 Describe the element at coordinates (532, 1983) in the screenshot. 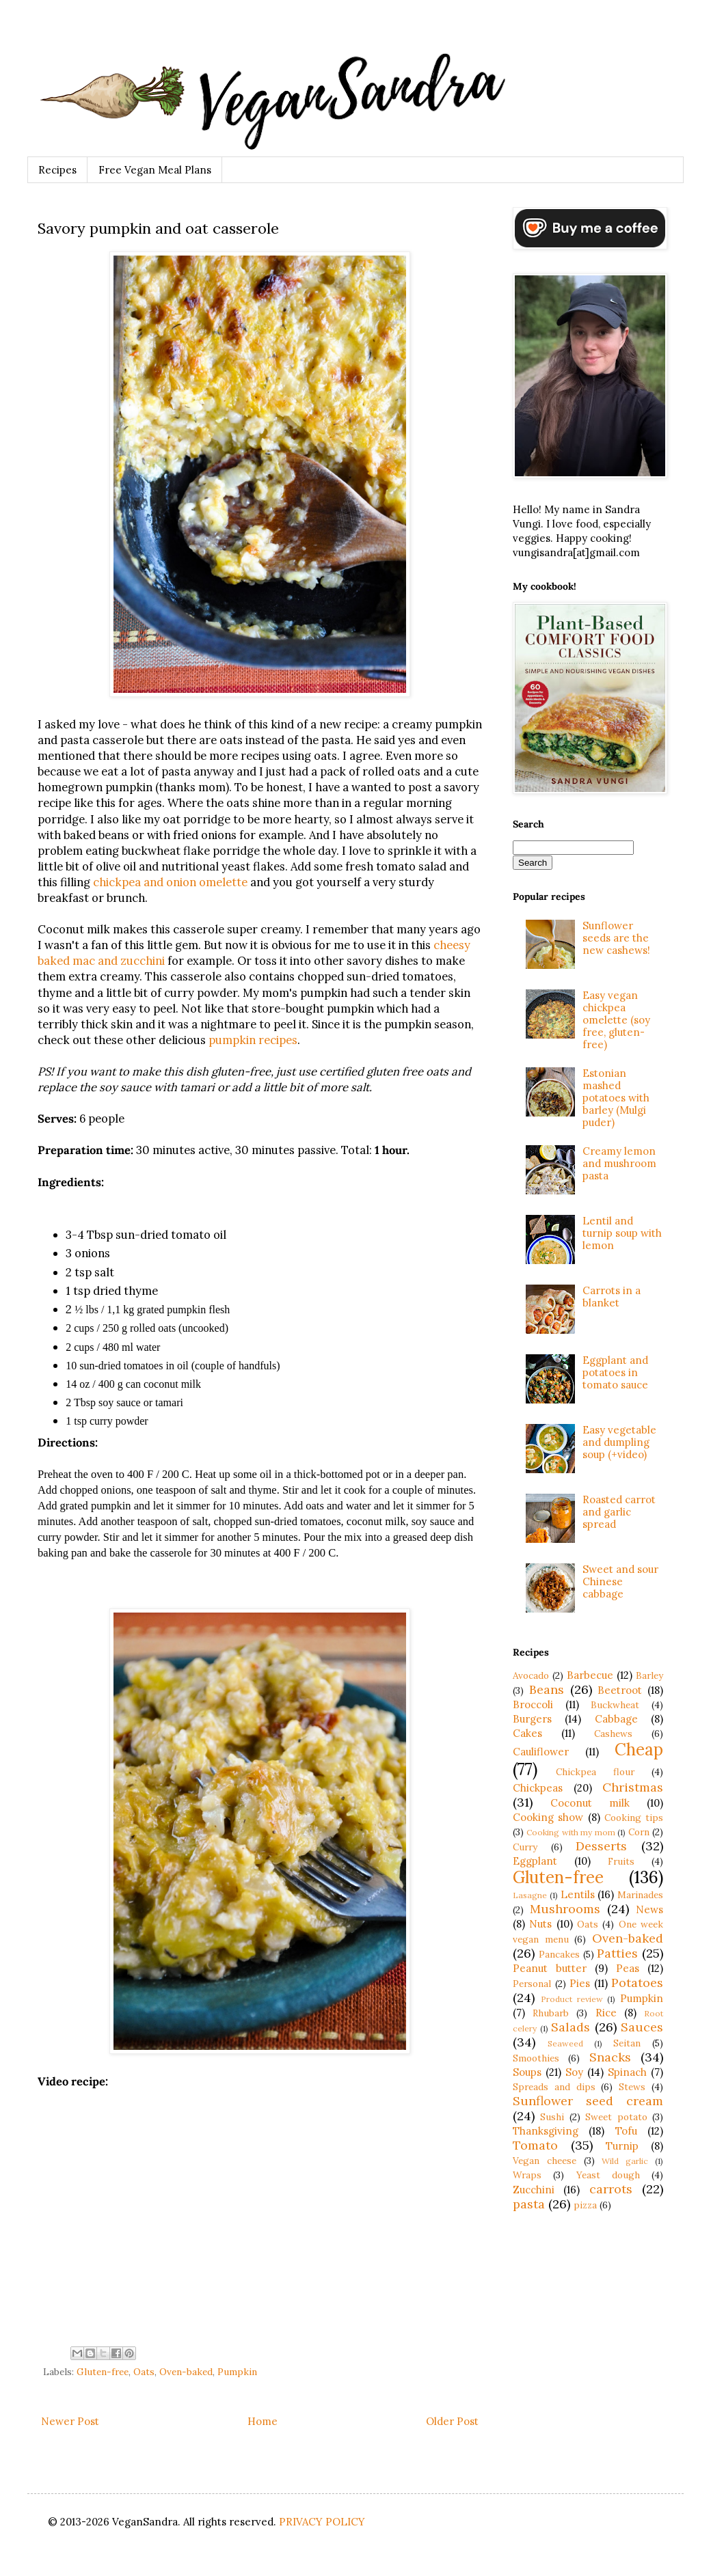

I see `Personal` at that location.